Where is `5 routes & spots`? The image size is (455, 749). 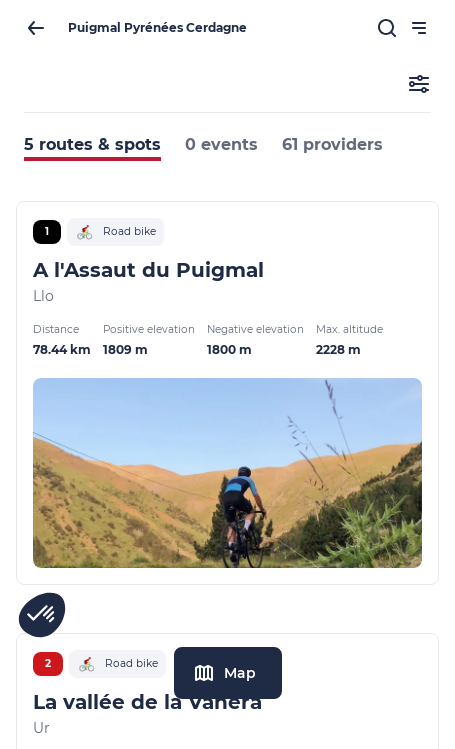 5 routes & spots is located at coordinates (92, 144).